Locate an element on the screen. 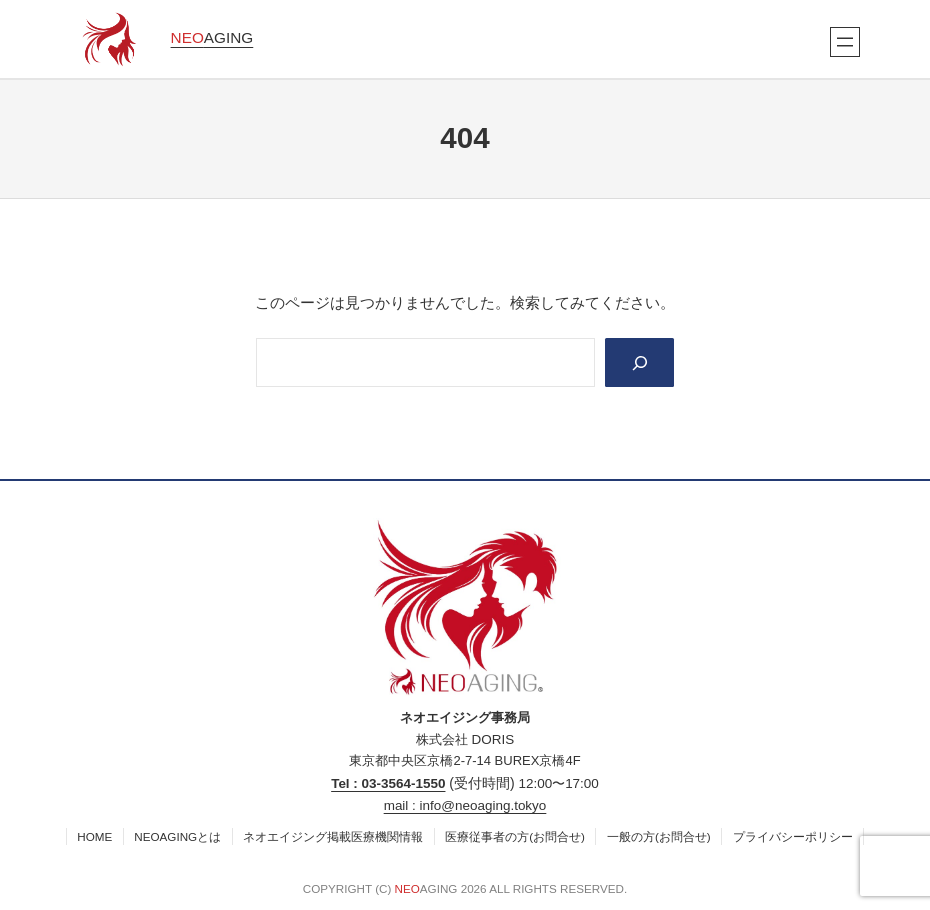  [Search] is located at coordinates (639, 362).